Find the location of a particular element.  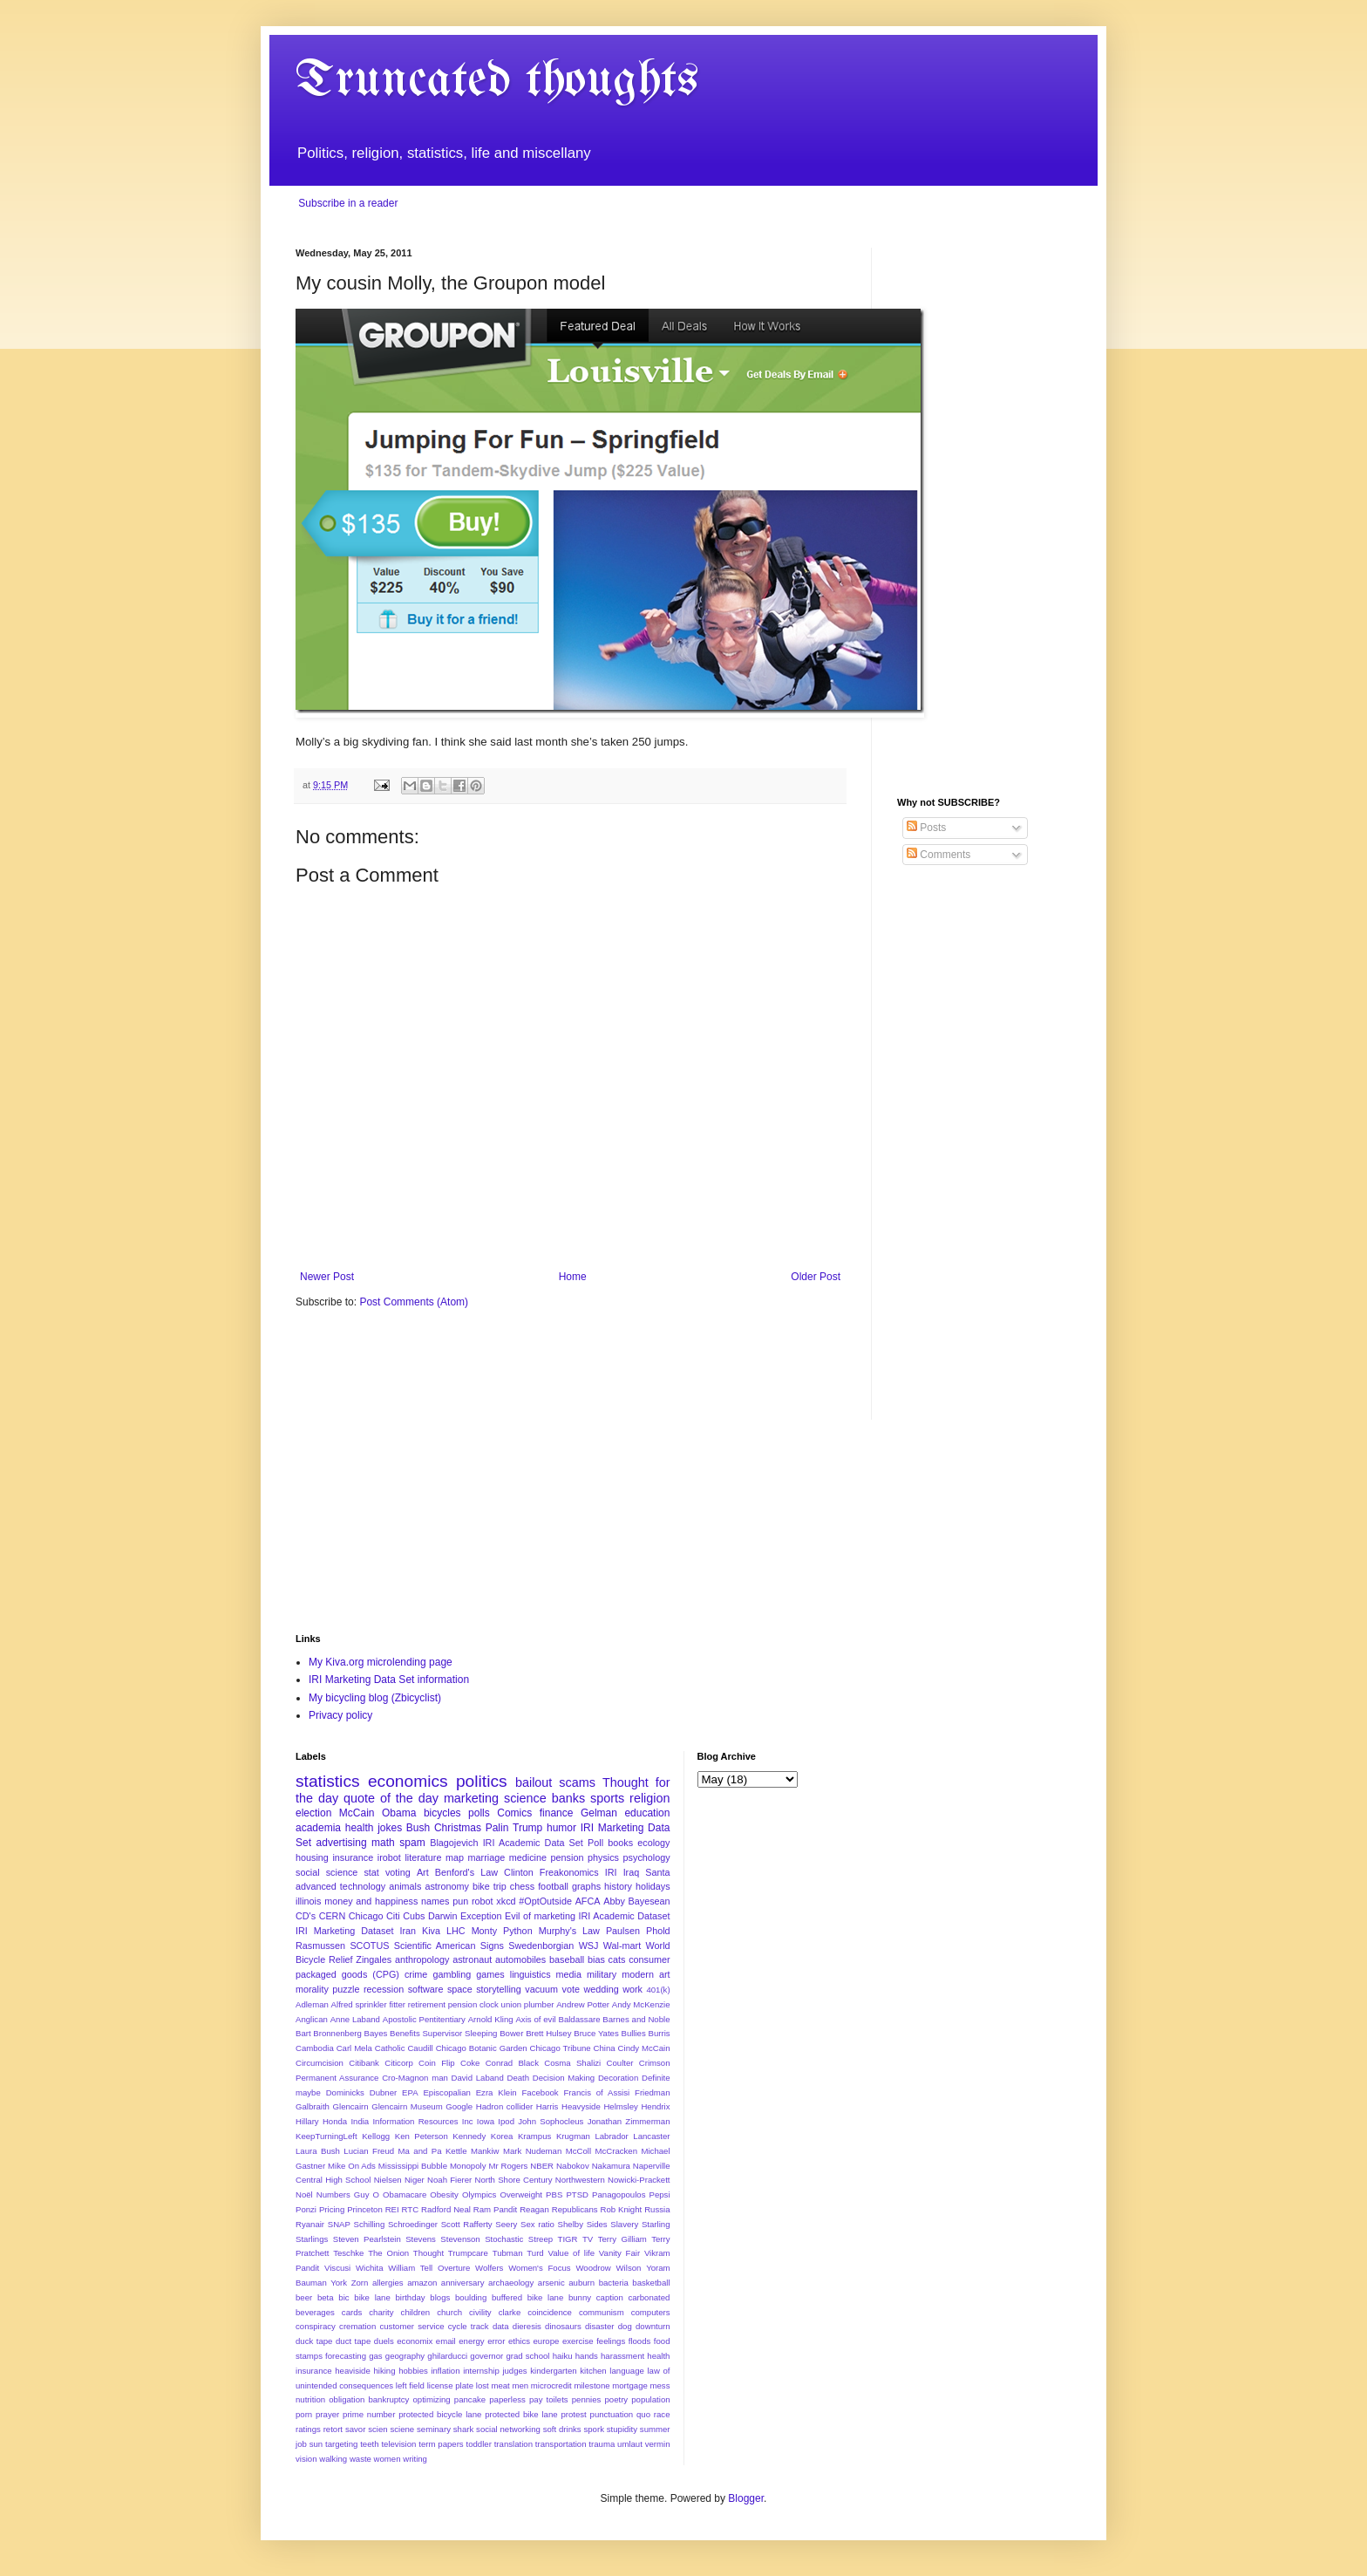

recession is located at coordinates (384, 1989).